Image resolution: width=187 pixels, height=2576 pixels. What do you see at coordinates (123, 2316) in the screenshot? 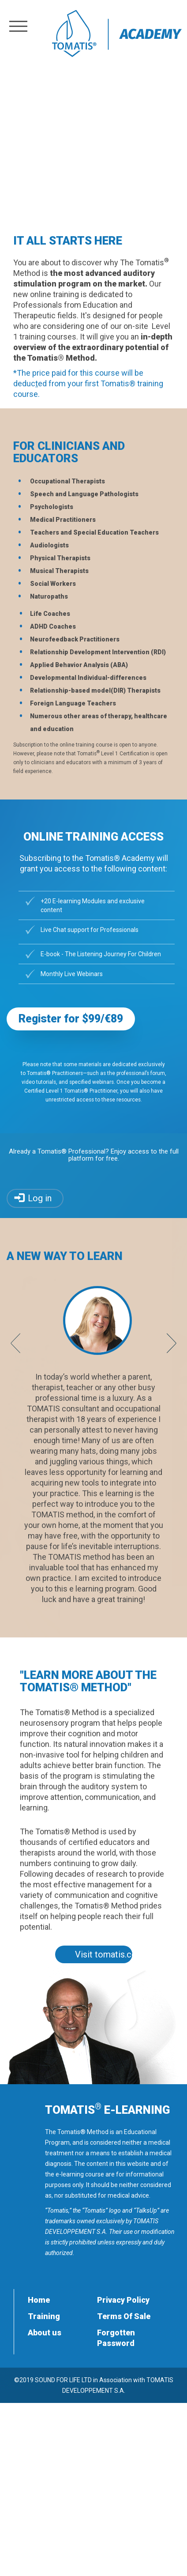
I see `Terms Of Sale` at bounding box center [123, 2316].